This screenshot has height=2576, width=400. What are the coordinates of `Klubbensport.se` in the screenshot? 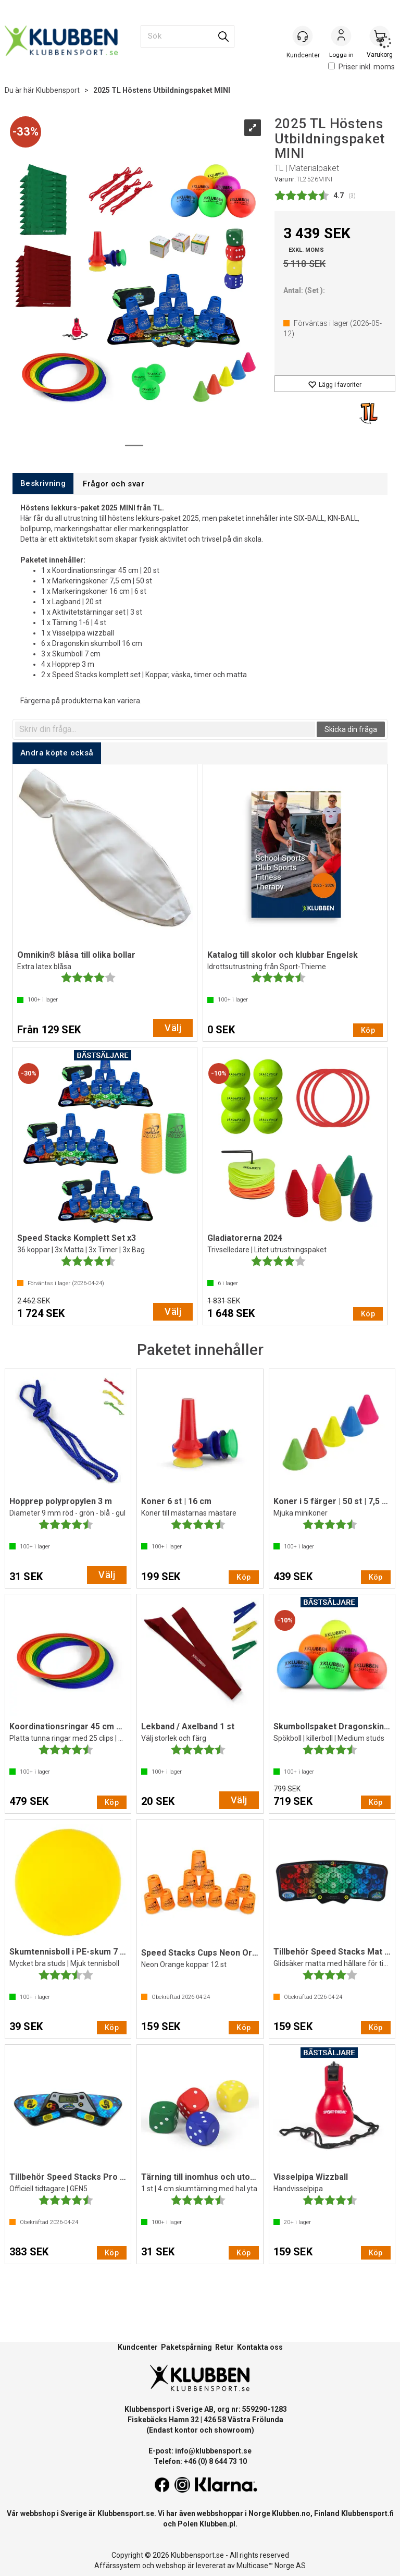 It's located at (125, 2513).